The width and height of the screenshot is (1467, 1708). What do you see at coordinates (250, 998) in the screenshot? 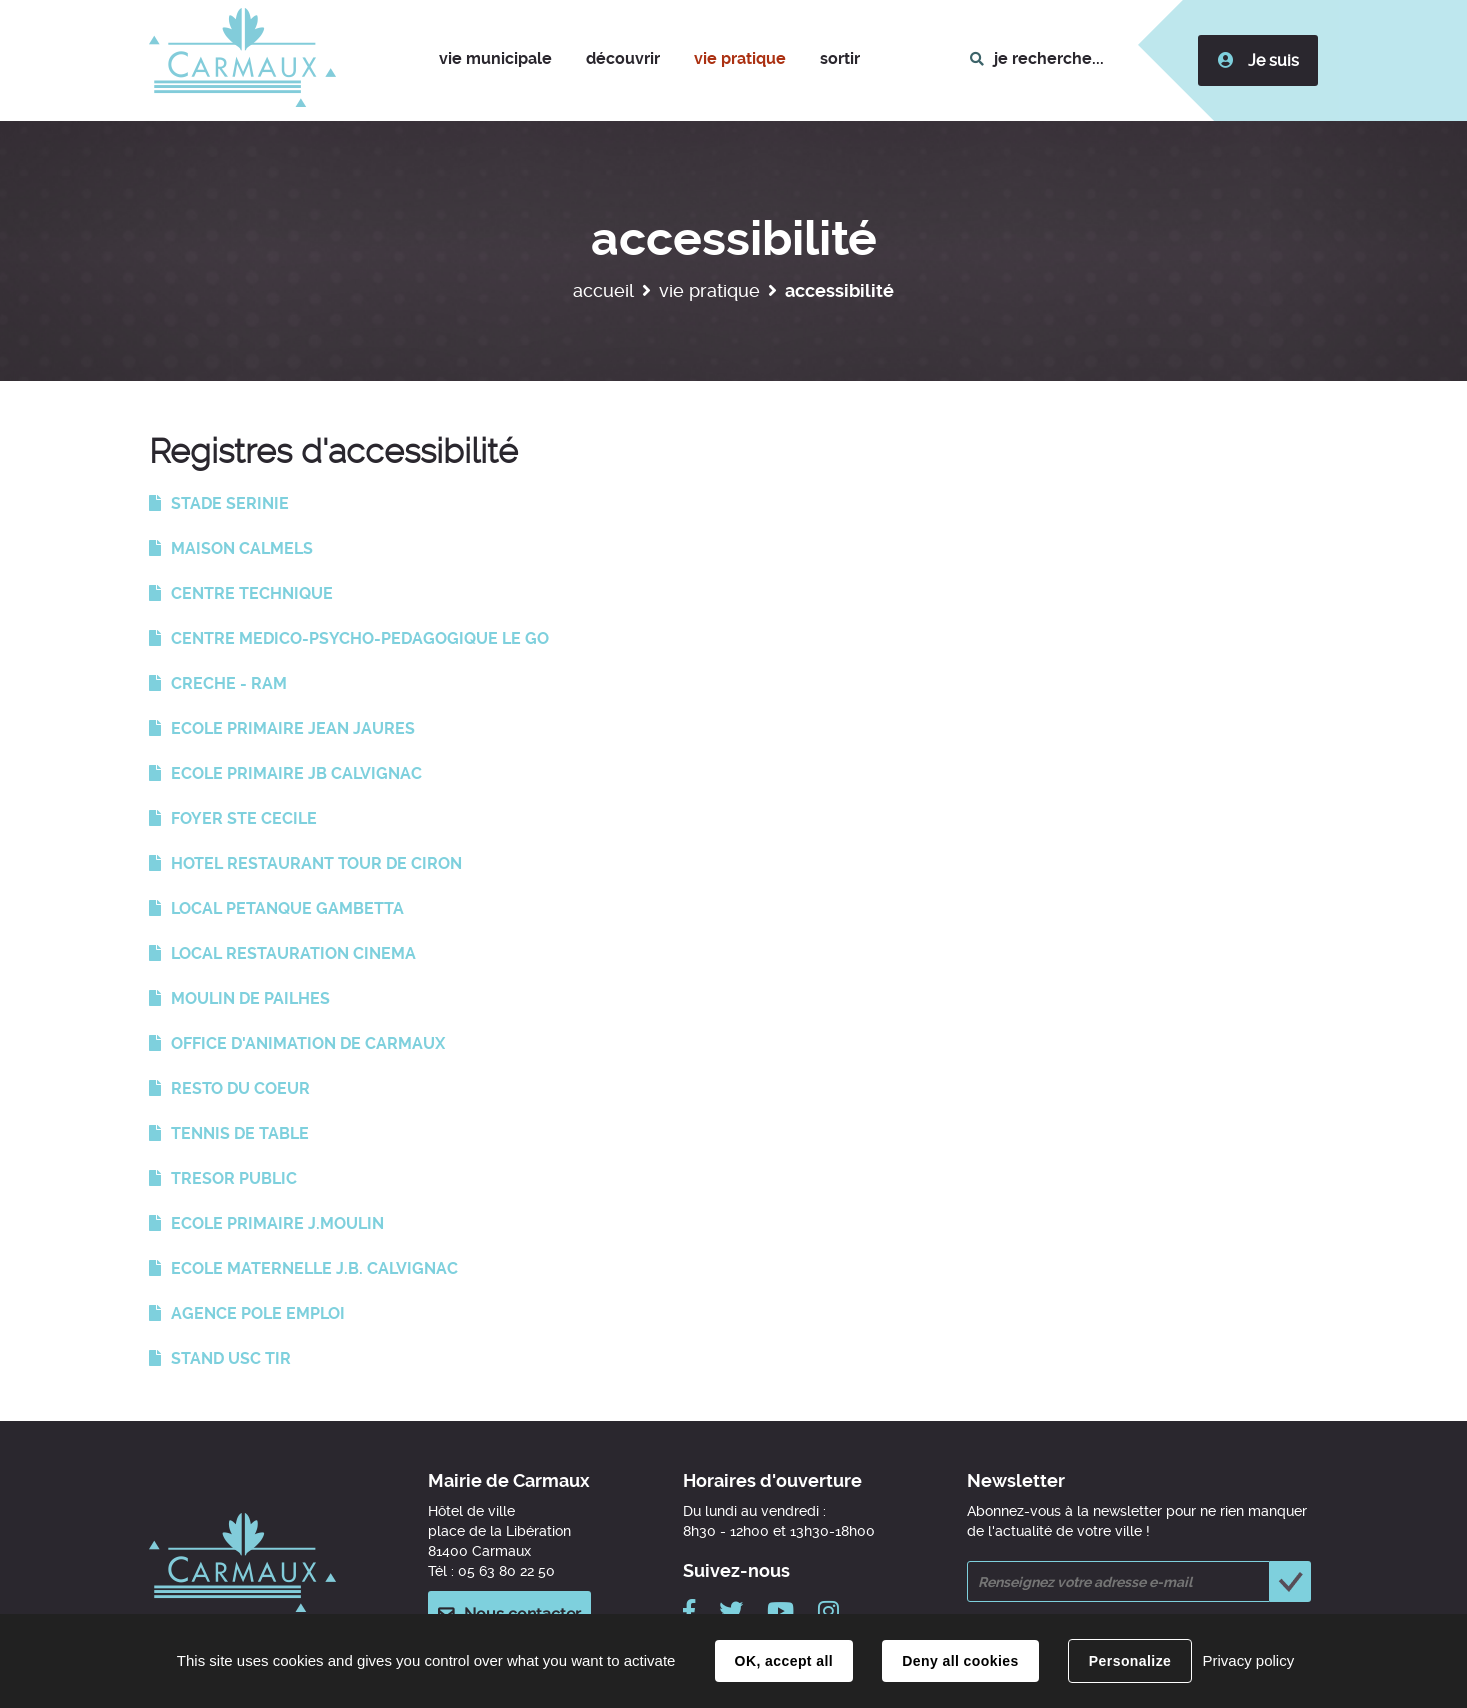
I see `MOULIN DE PAILHES` at bounding box center [250, 998].